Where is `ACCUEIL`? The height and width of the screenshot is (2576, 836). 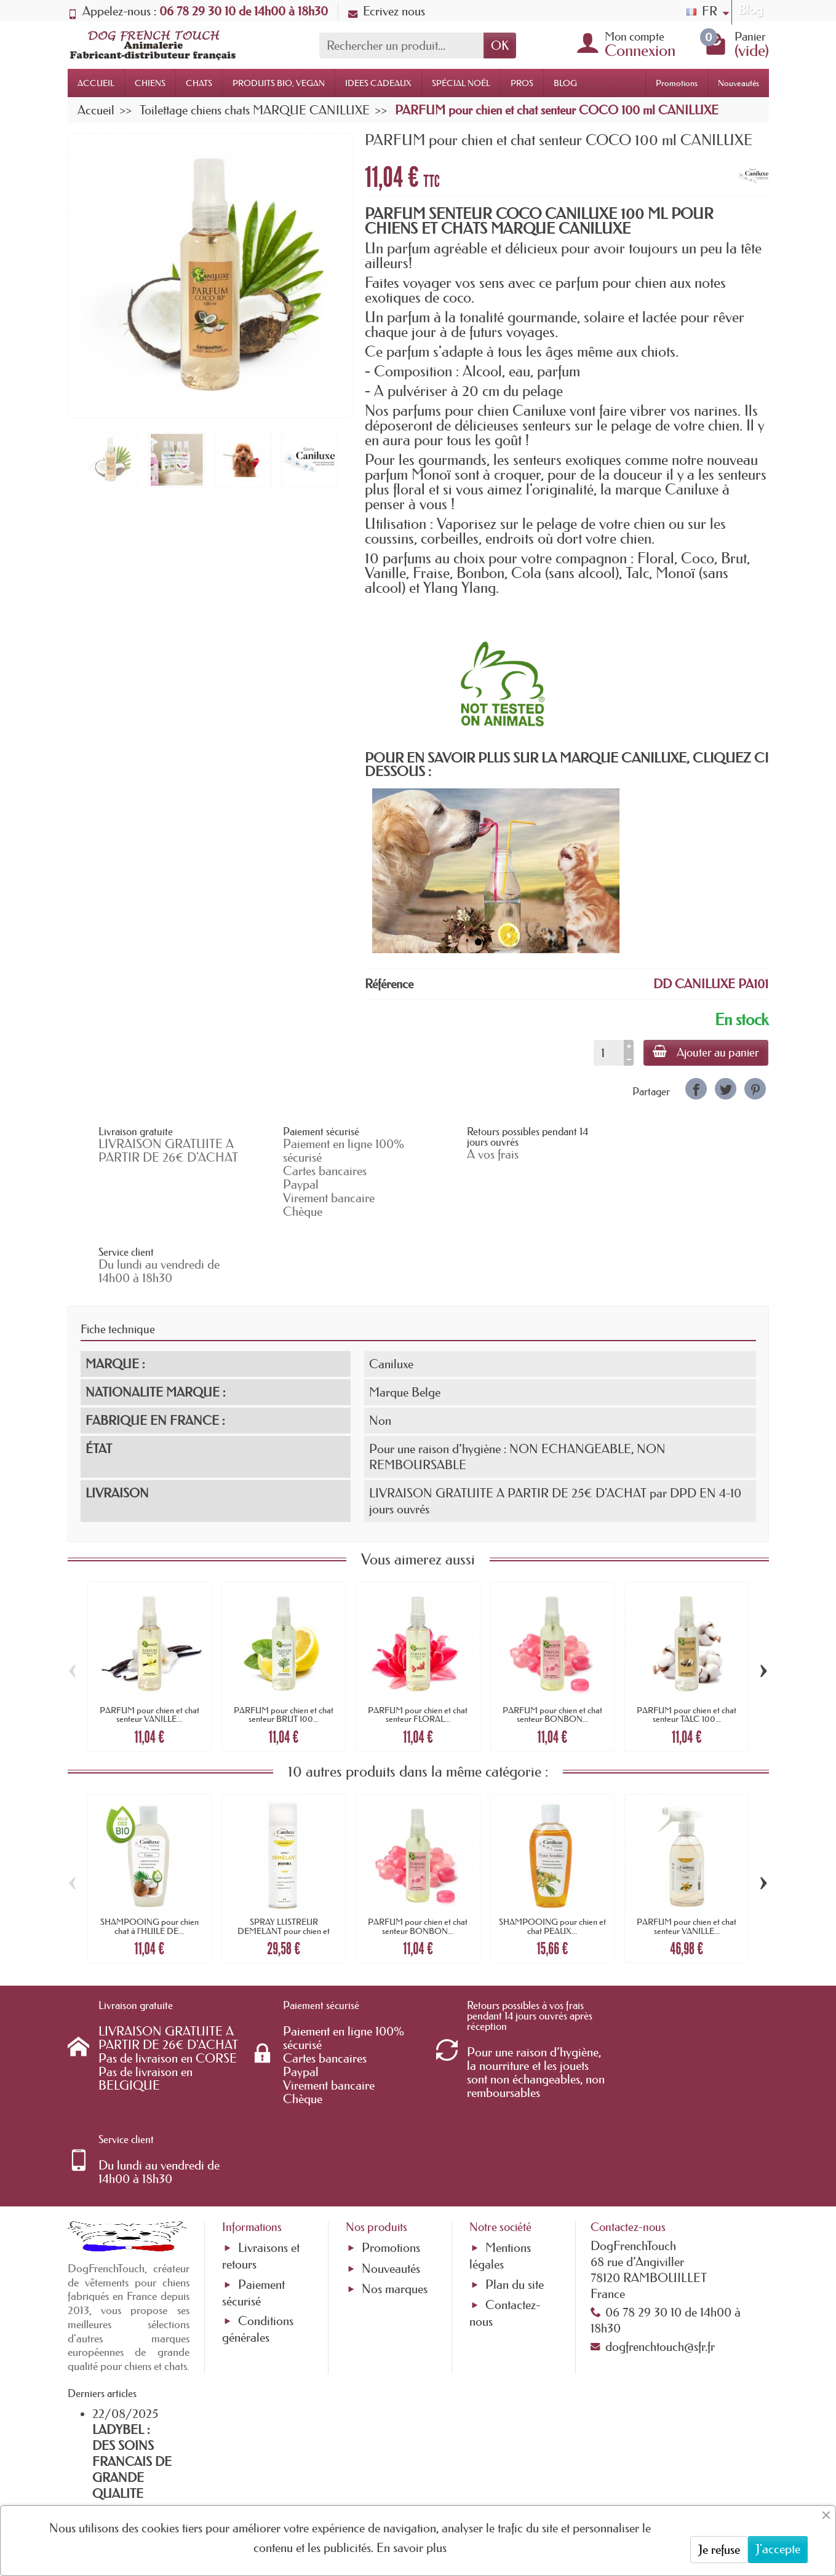 ACCUEIL is located at coordinates (96, 83).